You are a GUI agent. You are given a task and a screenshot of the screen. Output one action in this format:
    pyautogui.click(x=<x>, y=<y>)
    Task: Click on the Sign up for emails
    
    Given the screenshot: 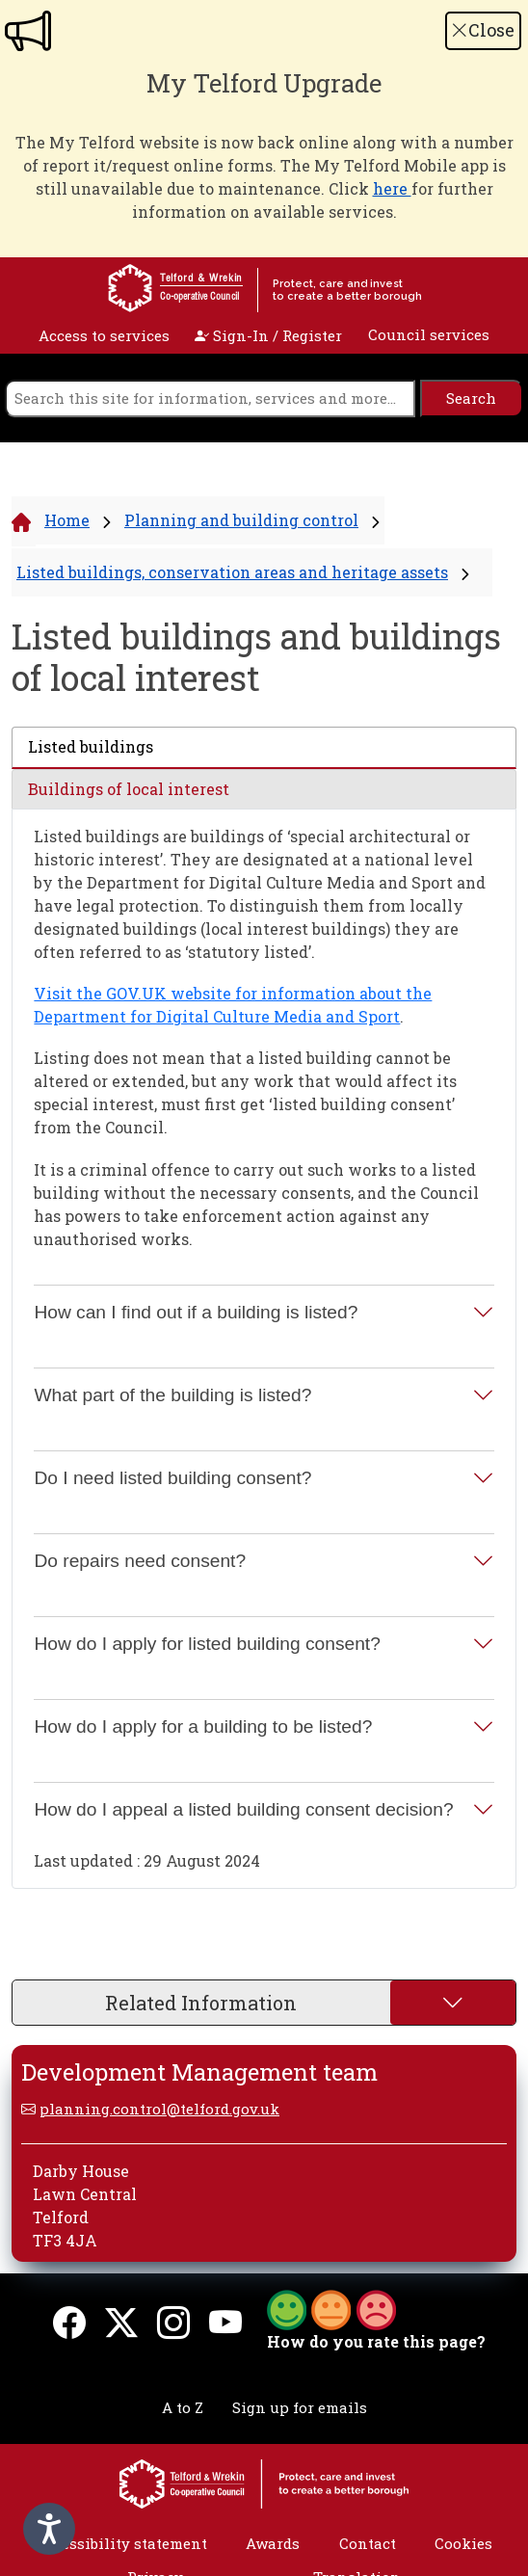 What is the action you would take?
    pyautogui.click(x=299, y=2407)
    